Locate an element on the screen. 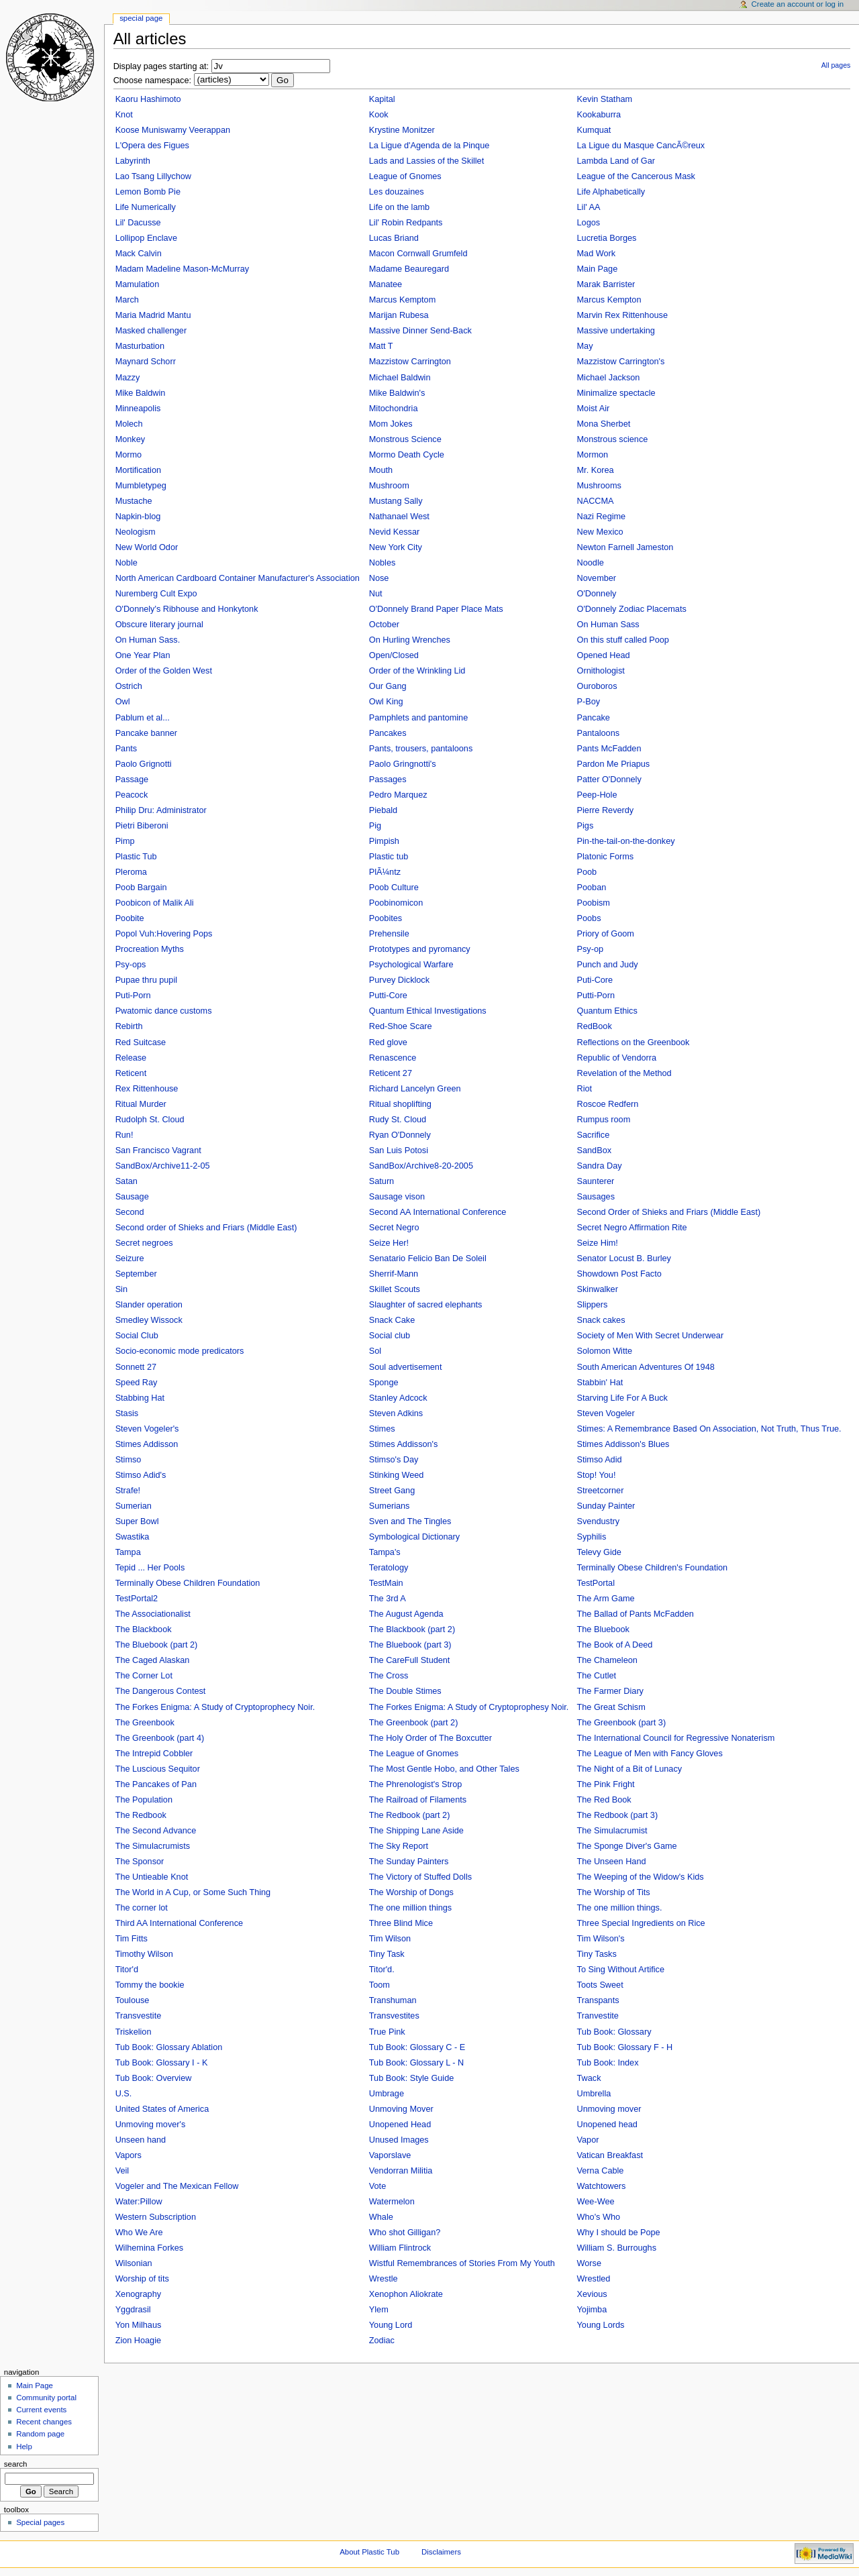 This screenshot has width=859, height=2576. Transvestites is located at coordinates (394, 2016).